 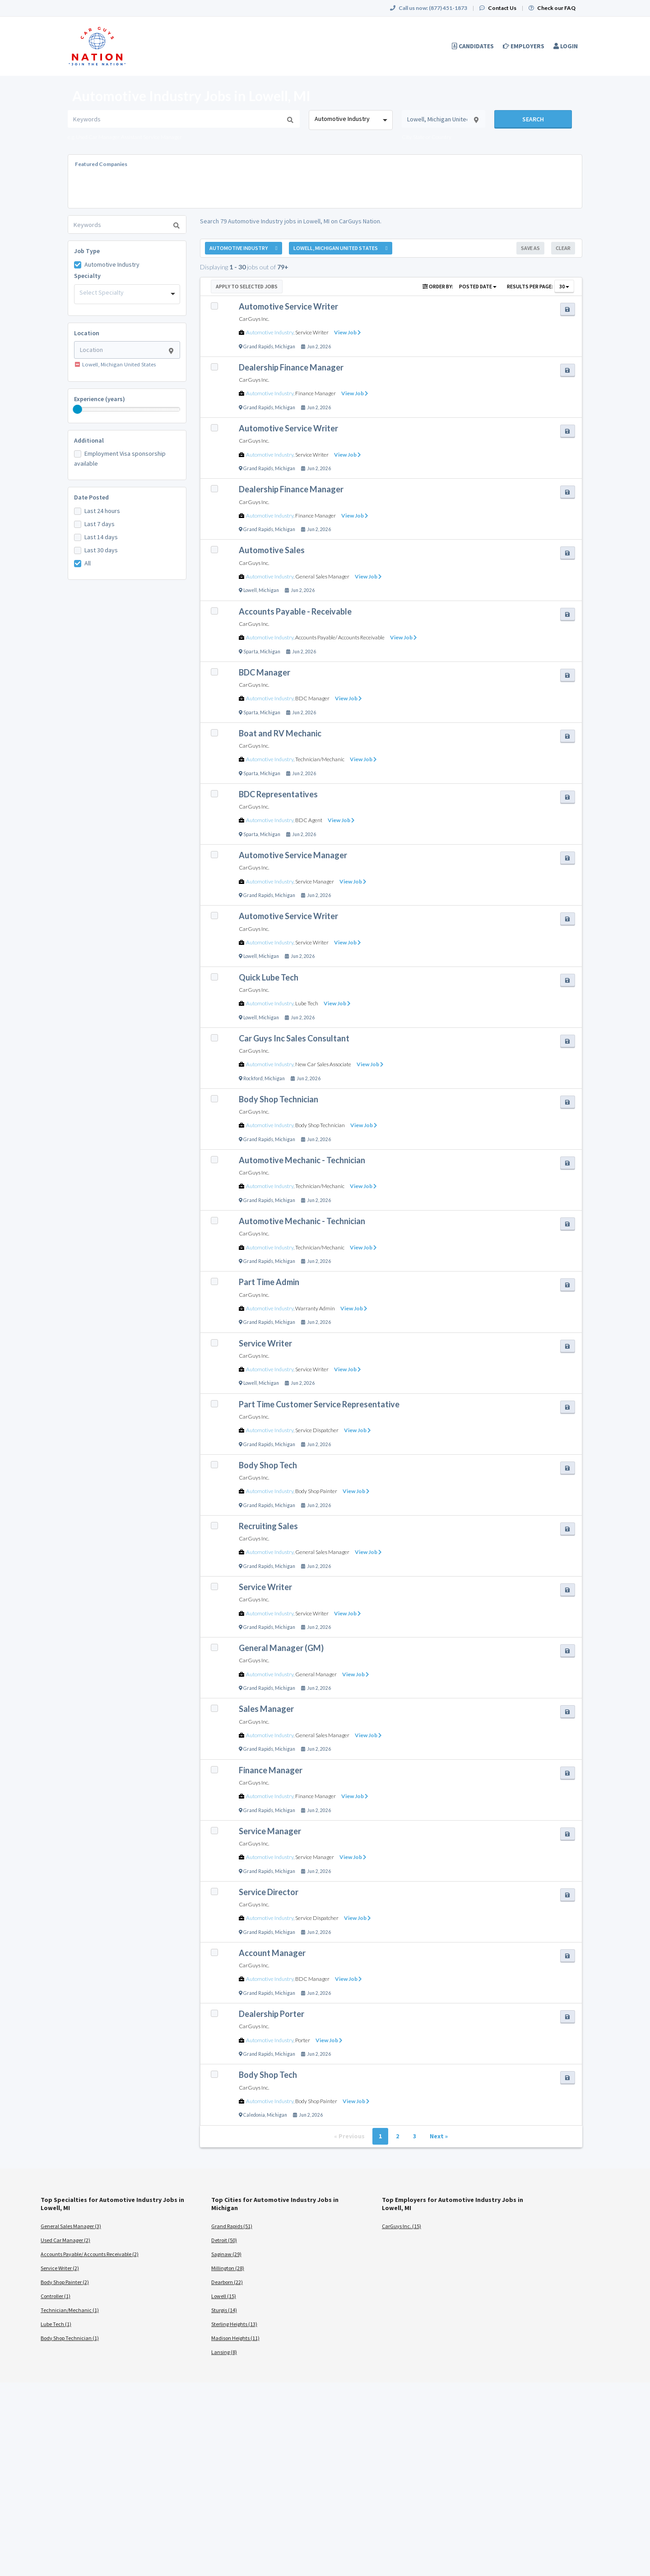 What do you see at coordinates (120, 458) in the screenshot?
I see `Employment Visa sponsorship available` at bounding box center [120, 458].